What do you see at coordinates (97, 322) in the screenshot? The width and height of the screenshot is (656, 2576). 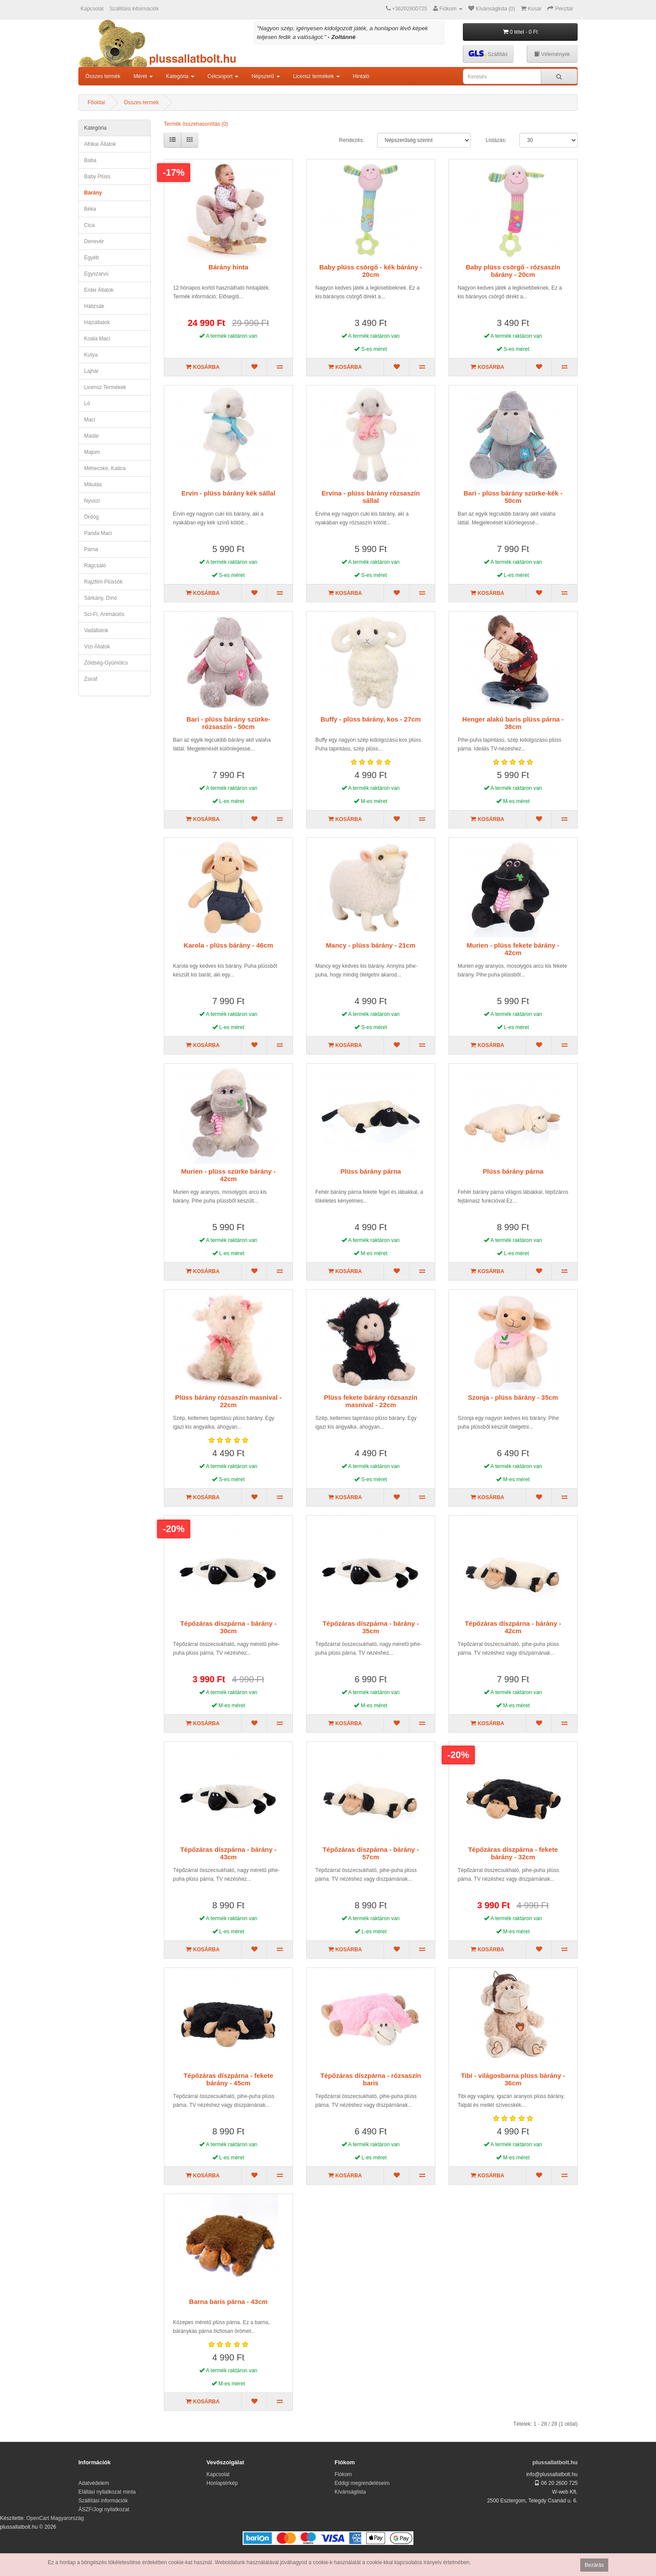 I see `háziállatok` at bounding box center [97, 322].